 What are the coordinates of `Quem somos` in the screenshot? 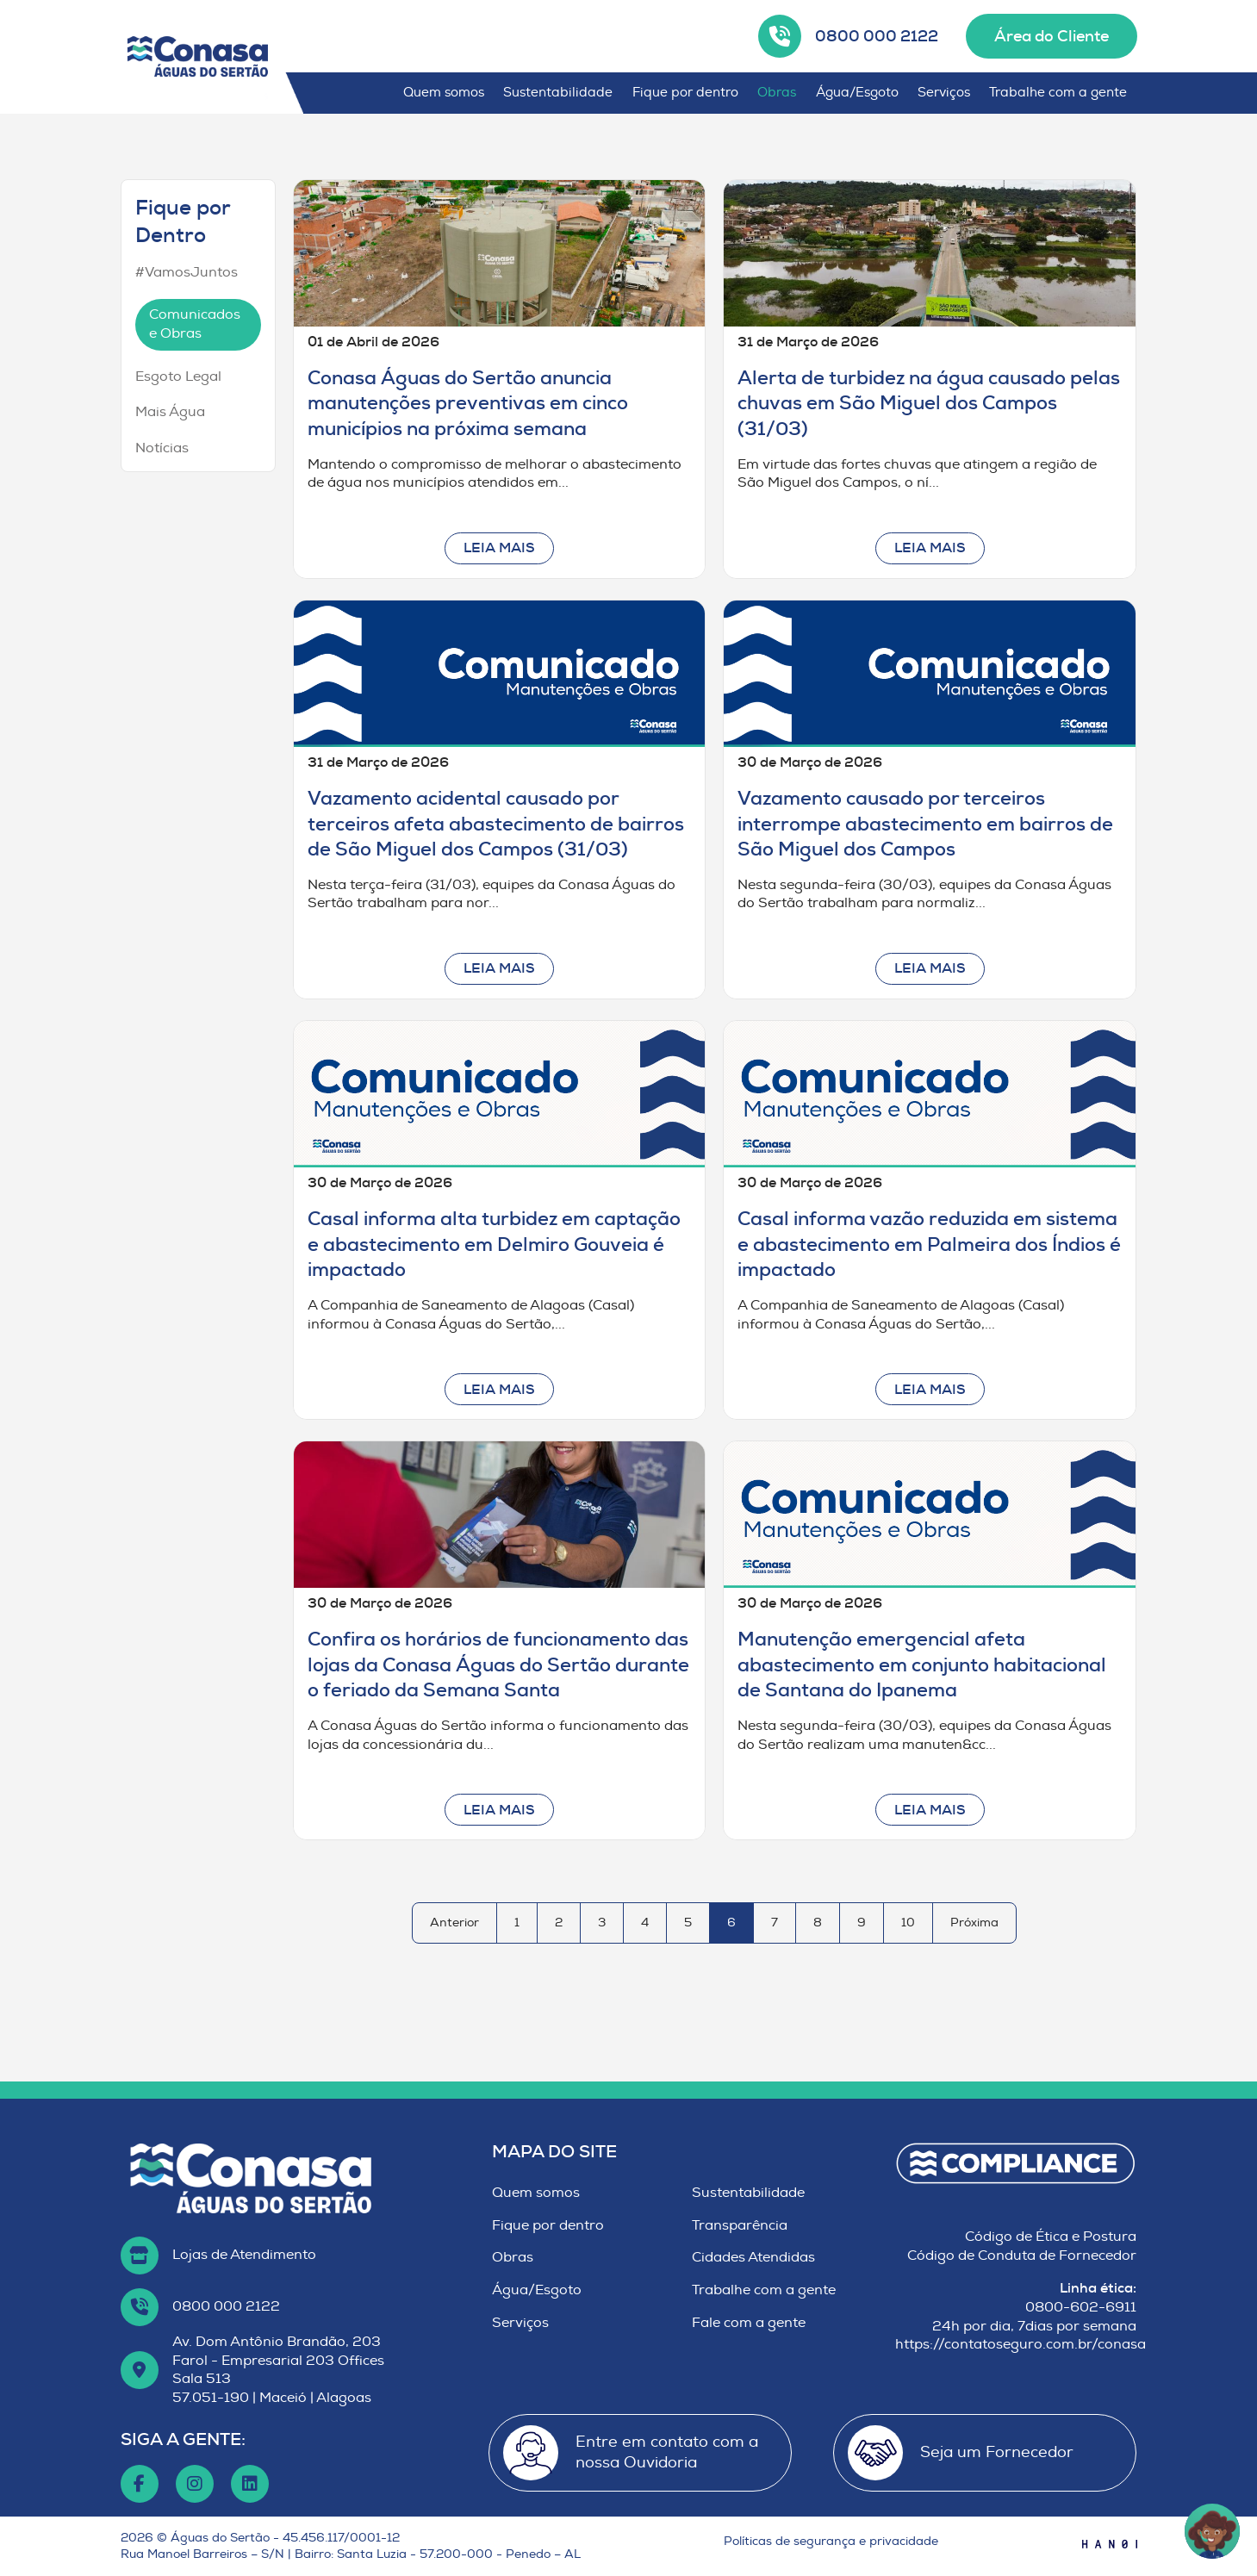 It's located at (443, 92).